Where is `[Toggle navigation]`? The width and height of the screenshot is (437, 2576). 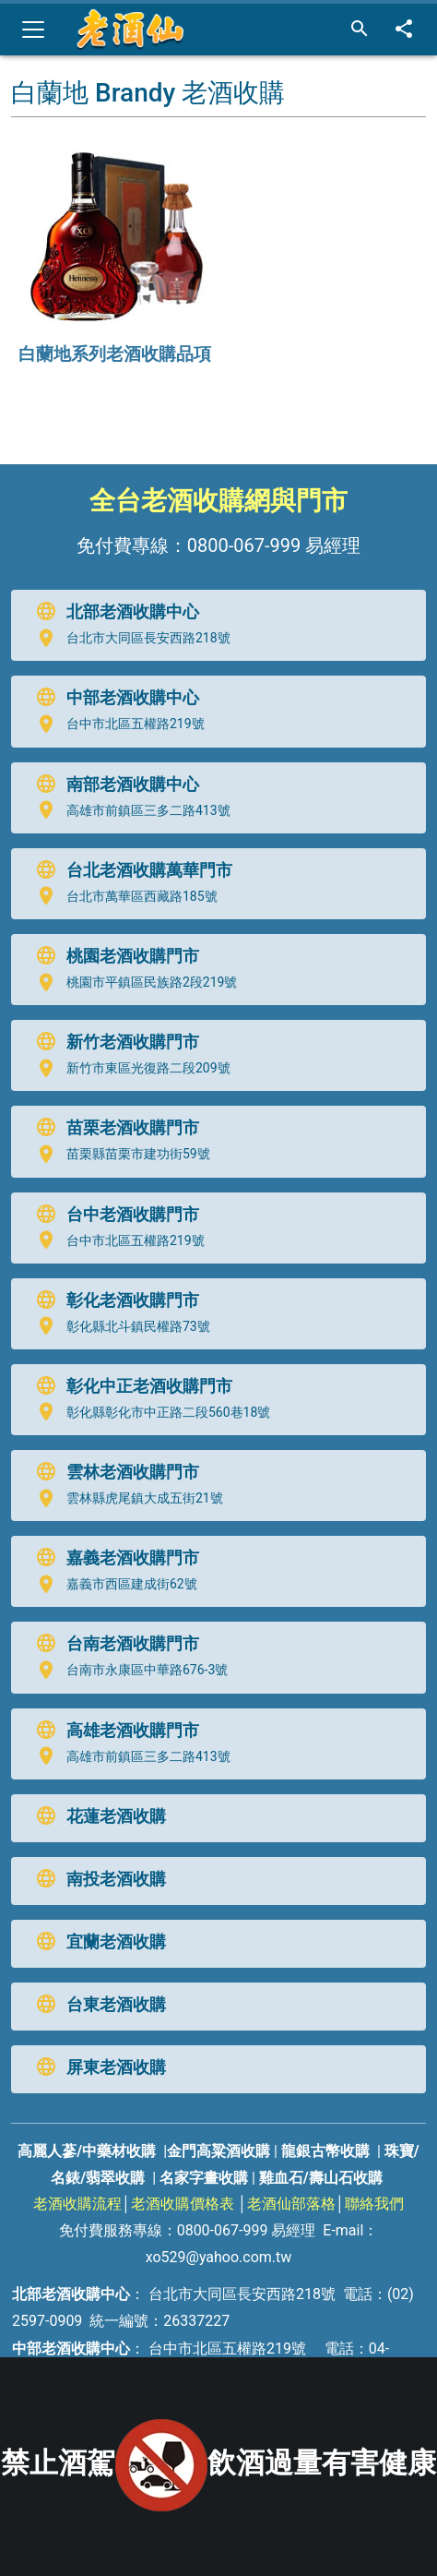
[Toggle navigation] is located at coordinates (33, 29).